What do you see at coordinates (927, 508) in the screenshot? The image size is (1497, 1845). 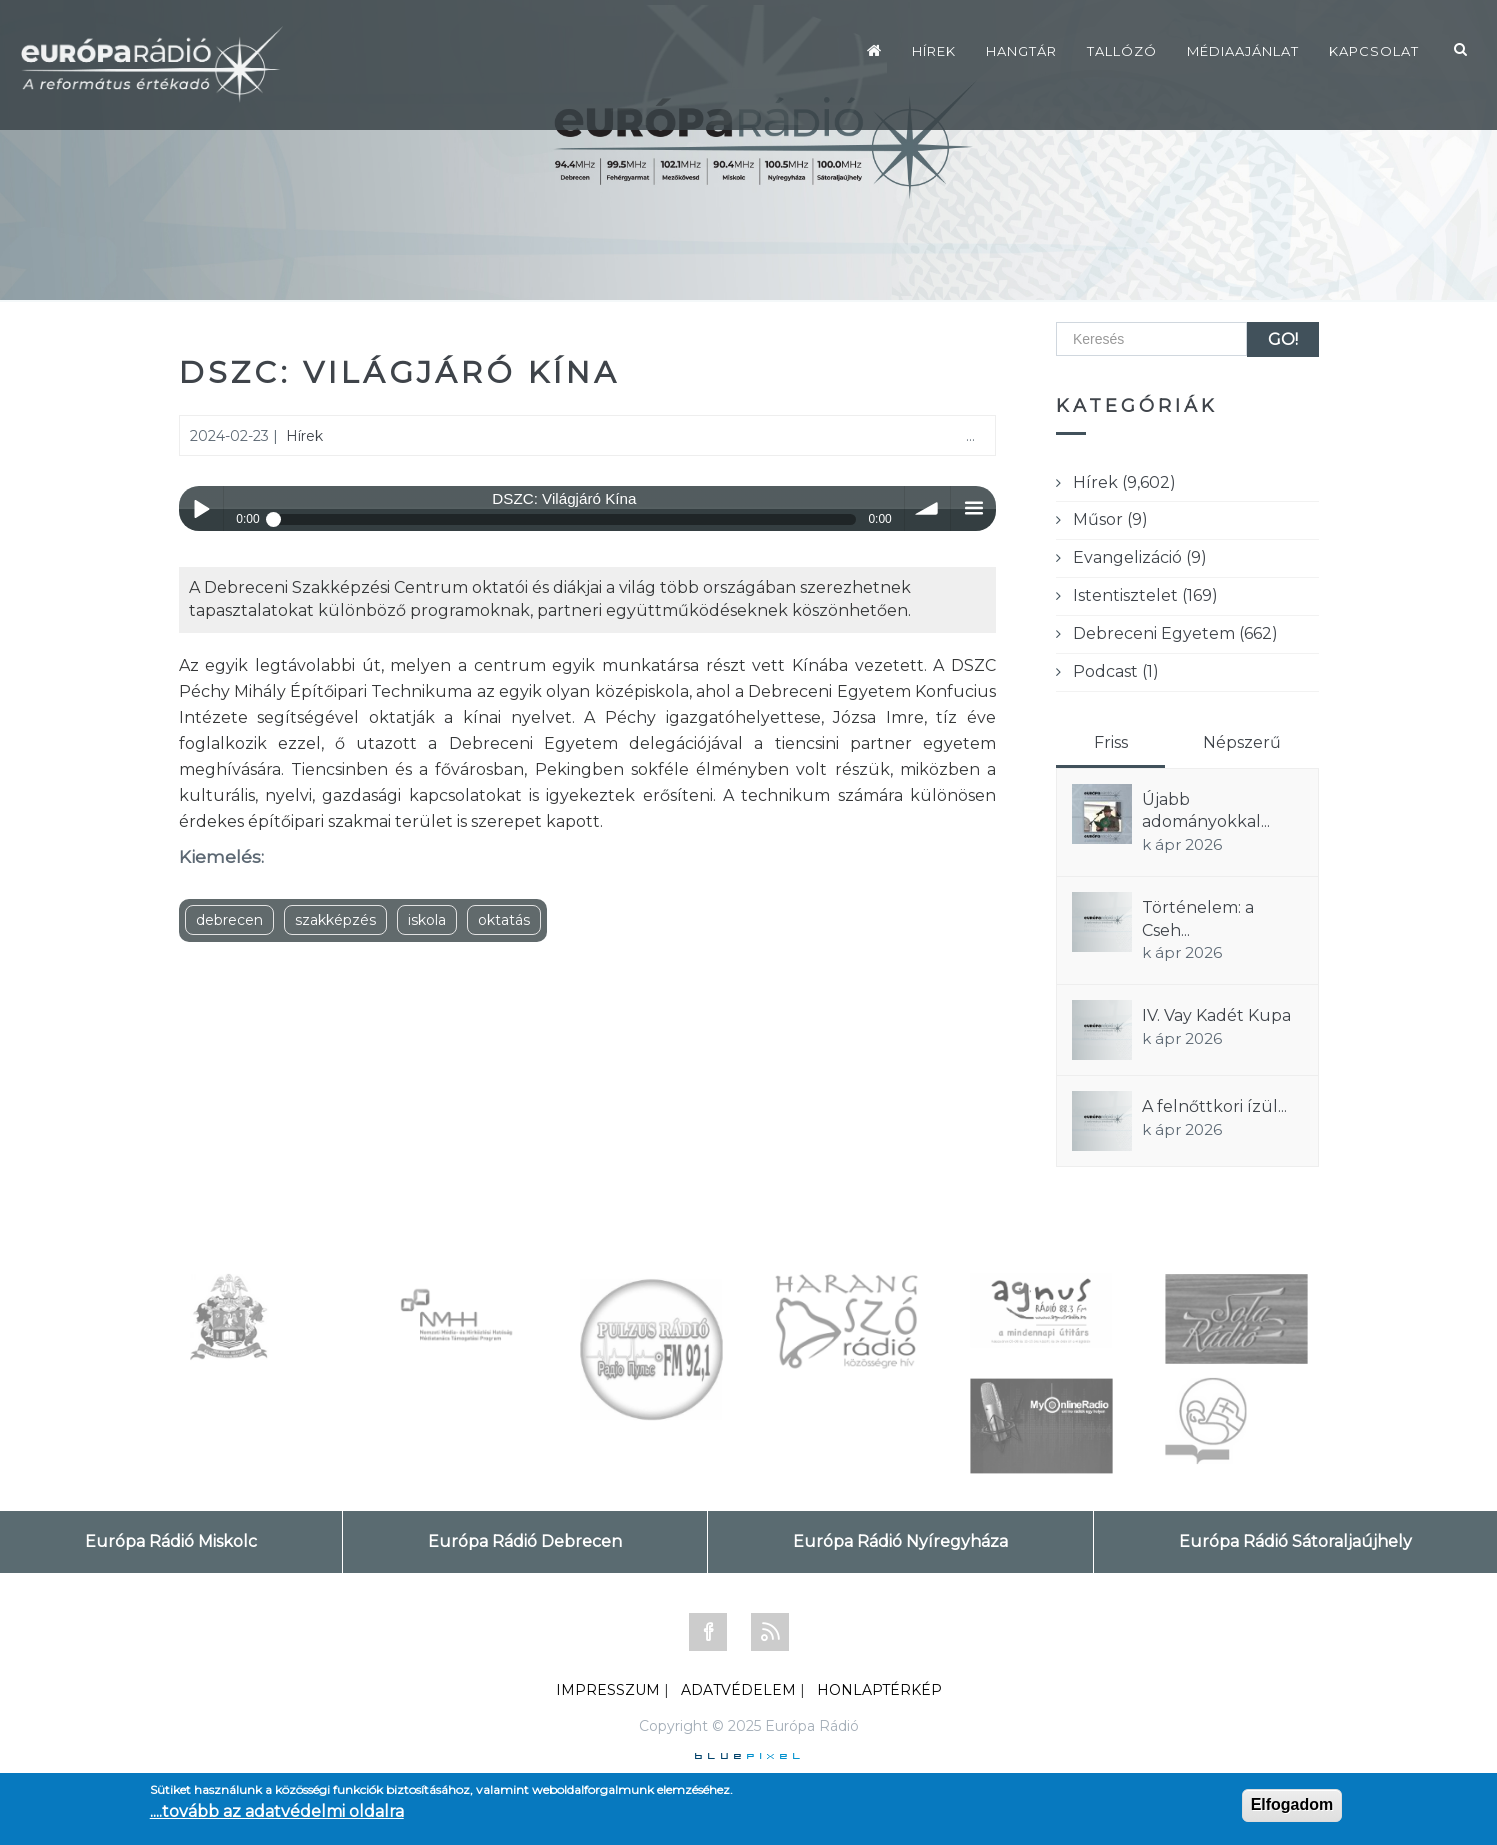 I see `volume` at bounding box center [927, 508].